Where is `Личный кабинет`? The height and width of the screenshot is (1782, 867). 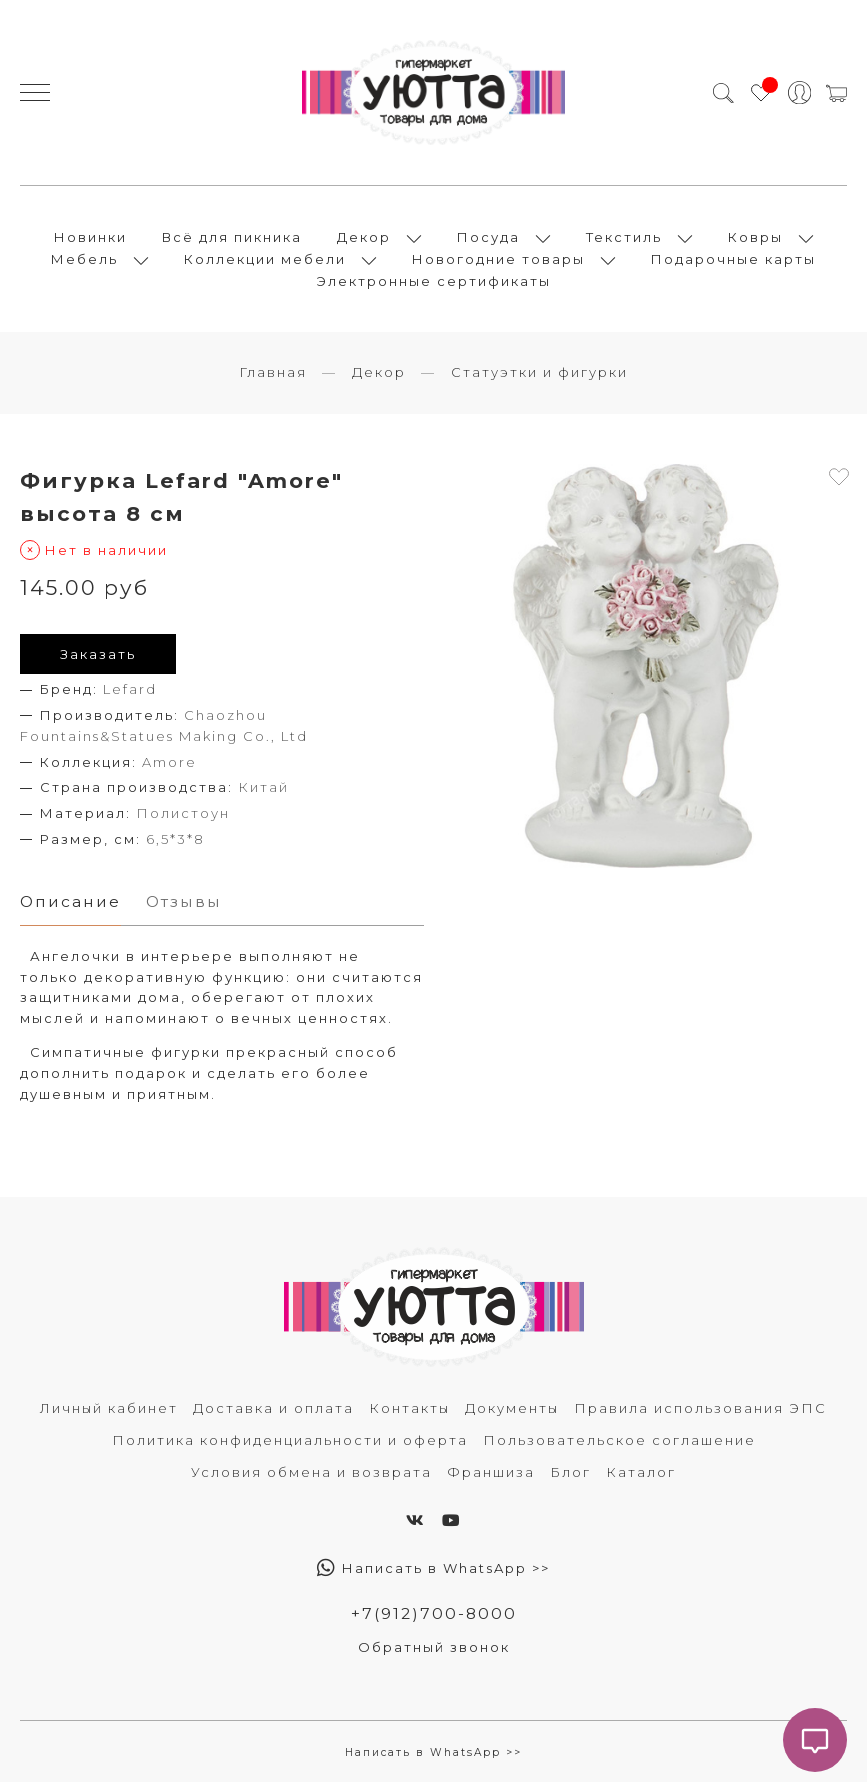 Личный кабинет is located at coordinates (109, 1408).